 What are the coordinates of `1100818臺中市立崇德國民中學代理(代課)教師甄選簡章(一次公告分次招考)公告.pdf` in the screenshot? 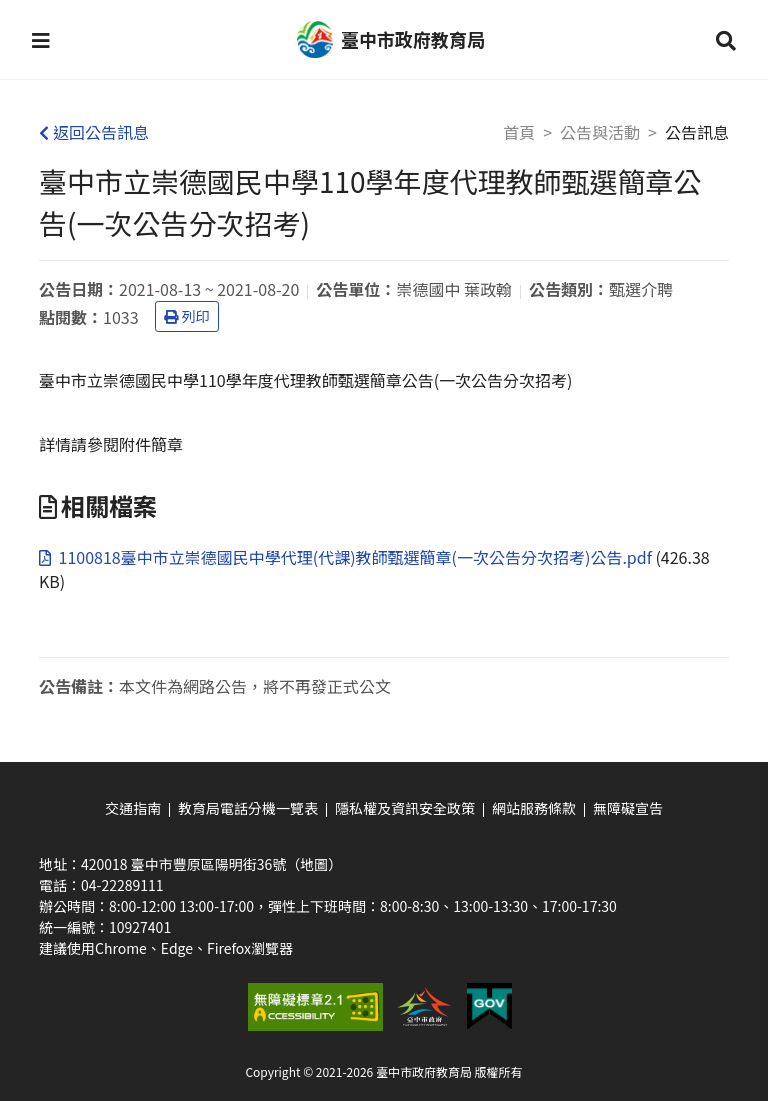 It's located at (347, 557).